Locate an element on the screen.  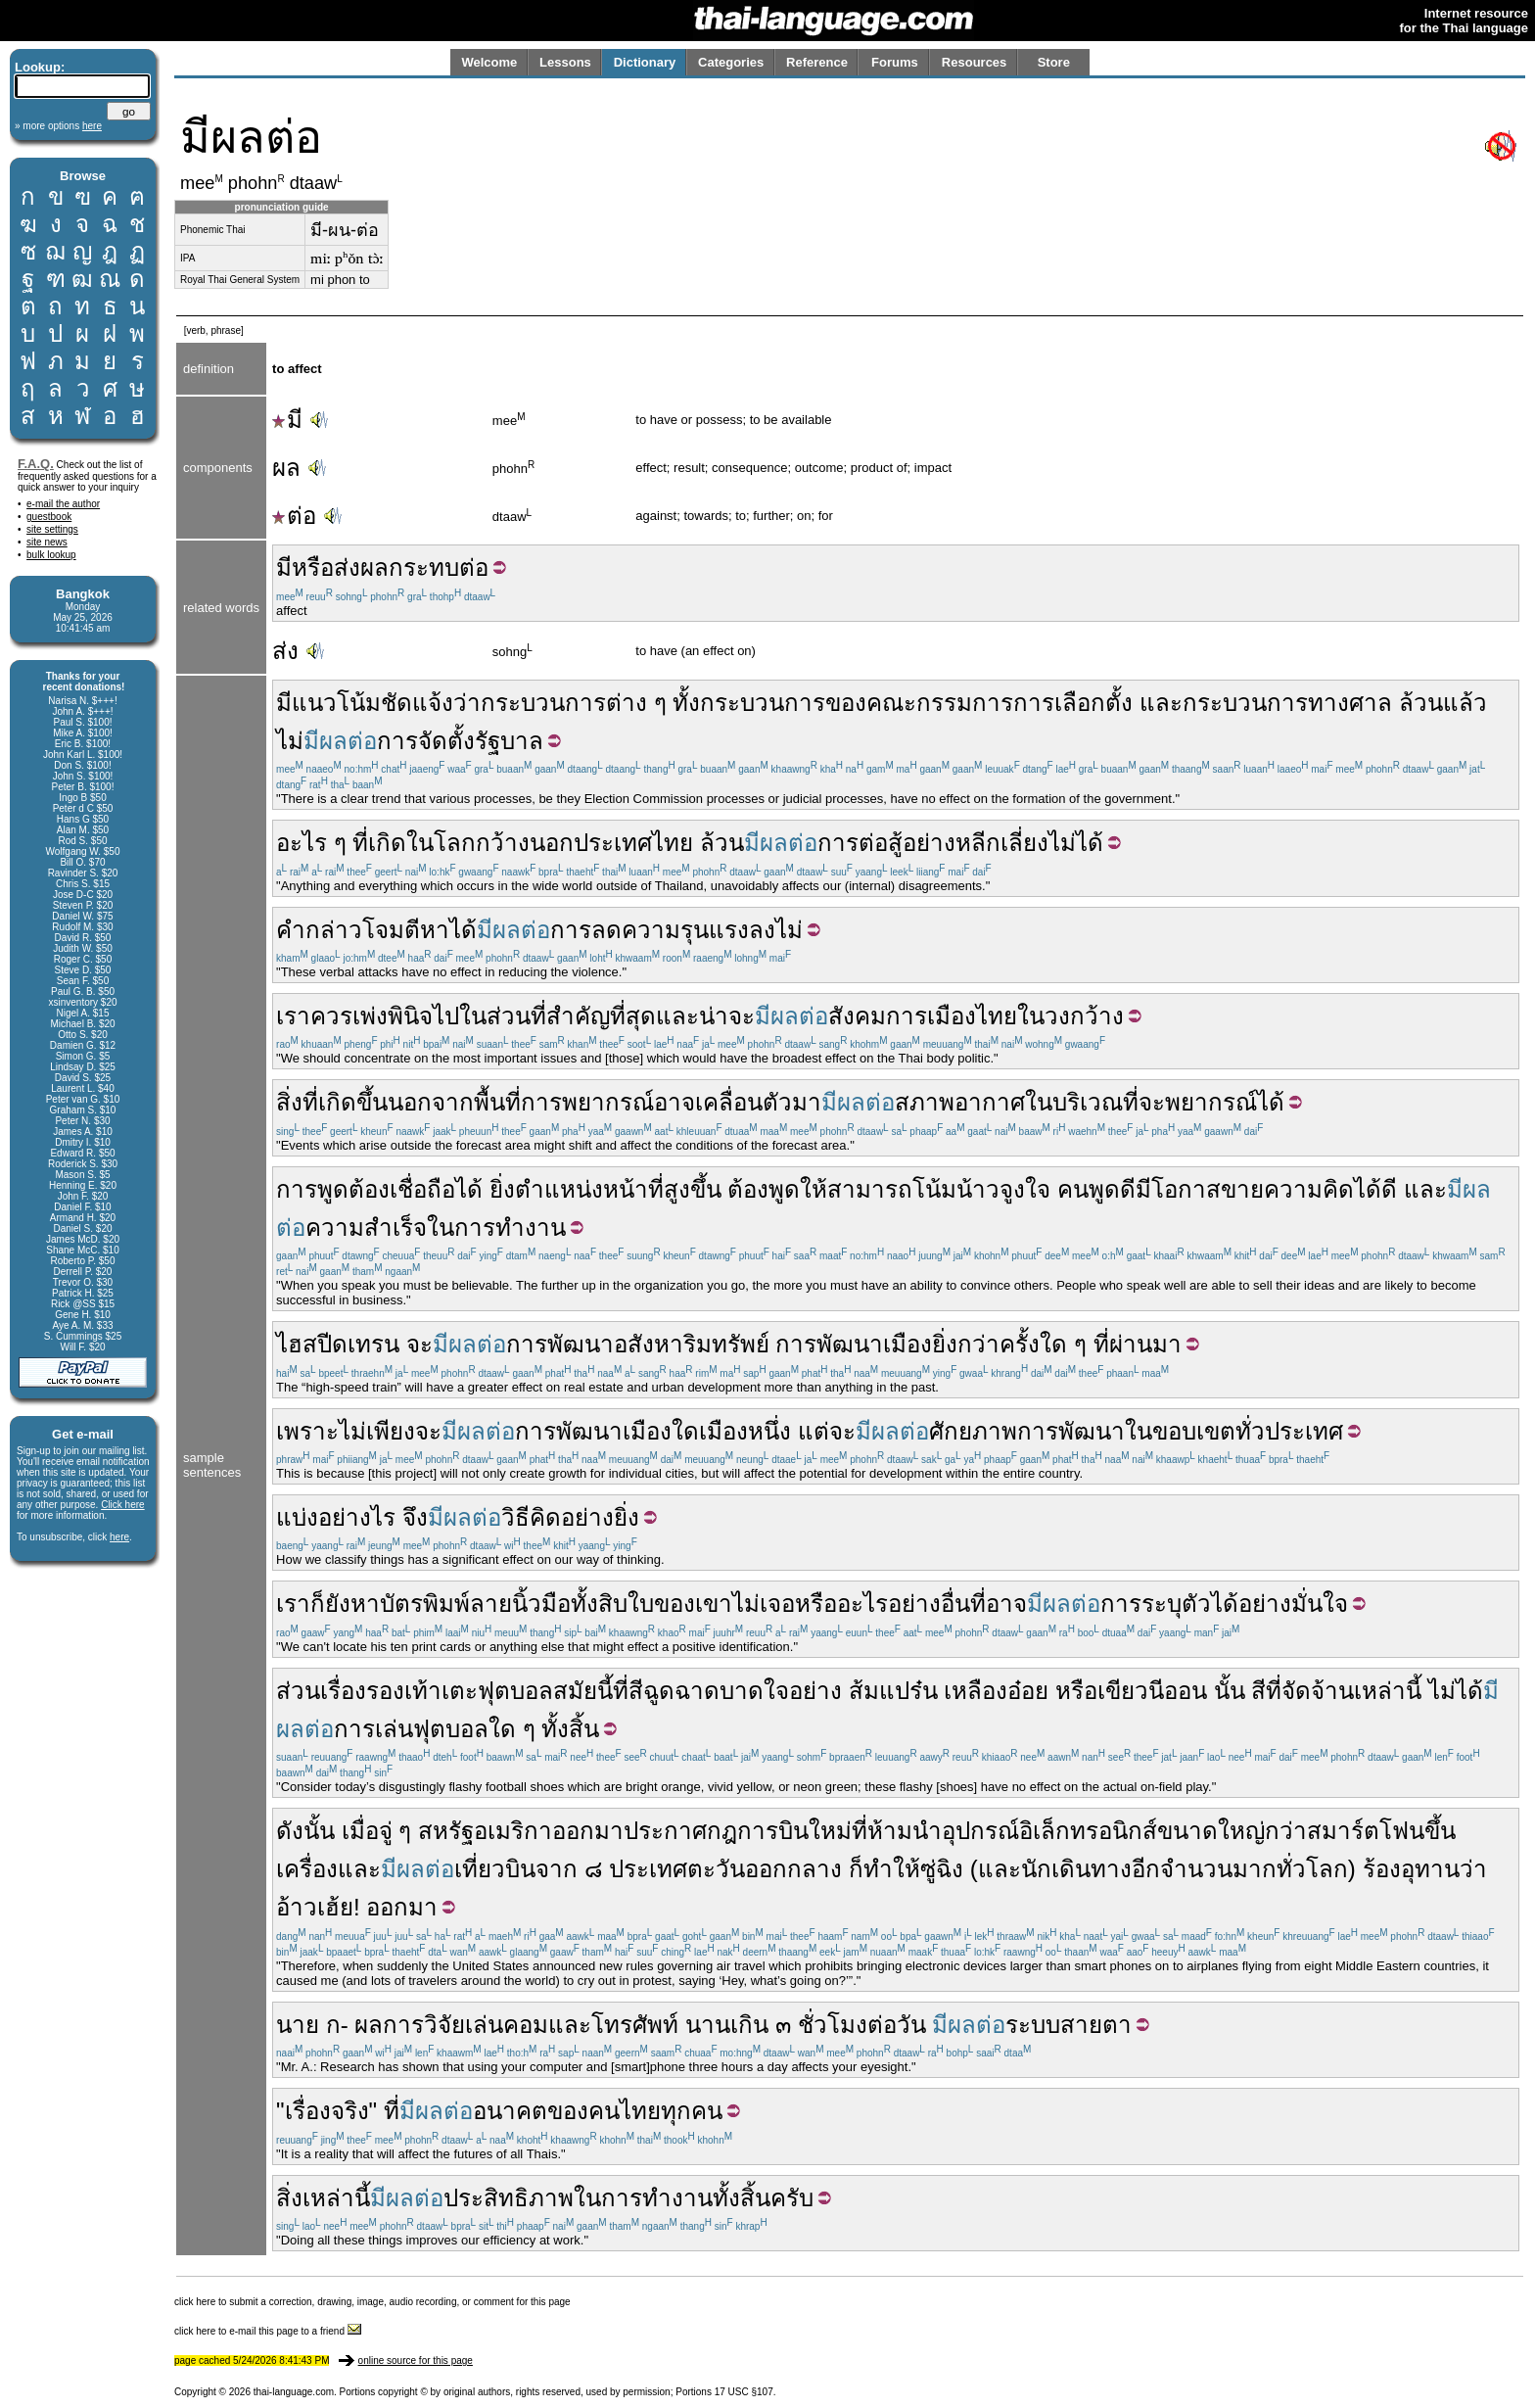
รัฐบาล is located at coordinates (509, 741).